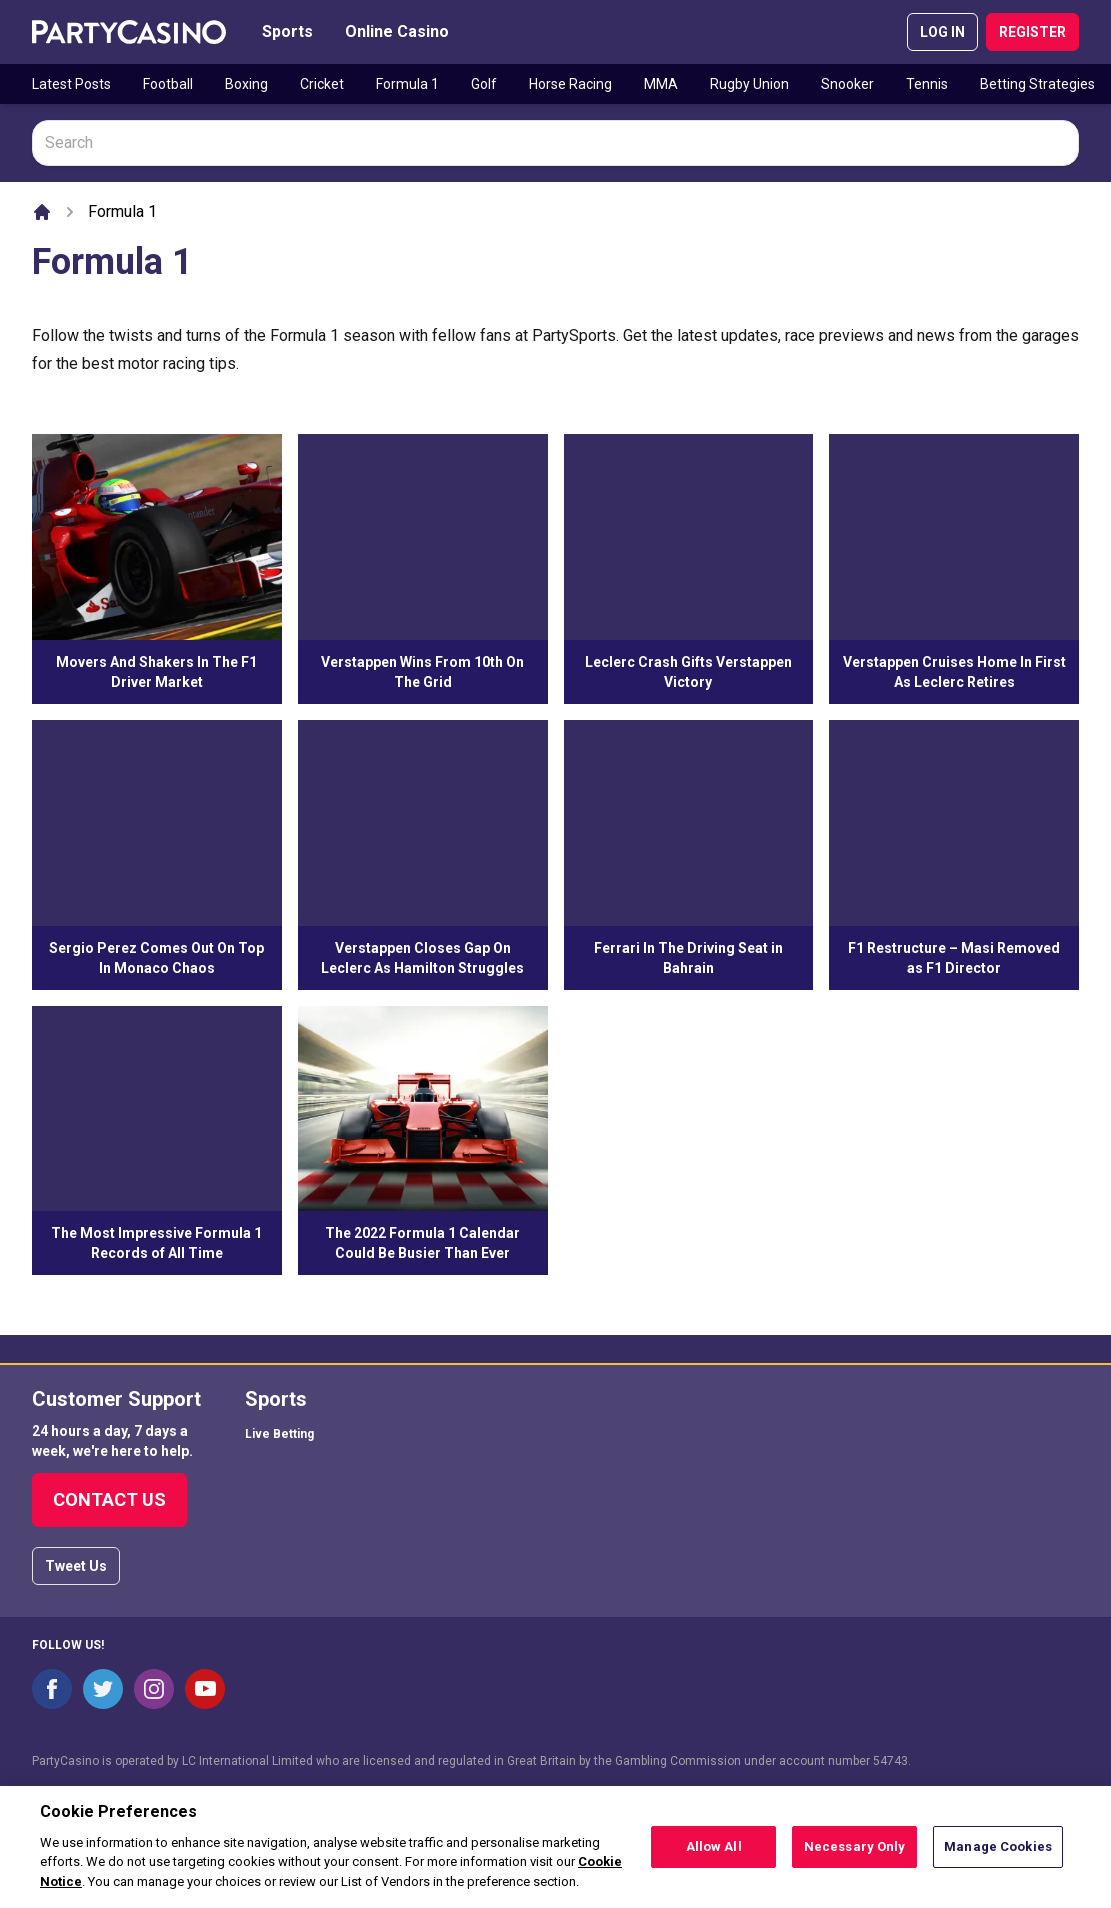 Image resolution: width=1111 pixels, height=1908 pixels. What do you see at coordinates (927, 84) in the screenshot?
I see `Tennis` at bounding box center [927, 84].